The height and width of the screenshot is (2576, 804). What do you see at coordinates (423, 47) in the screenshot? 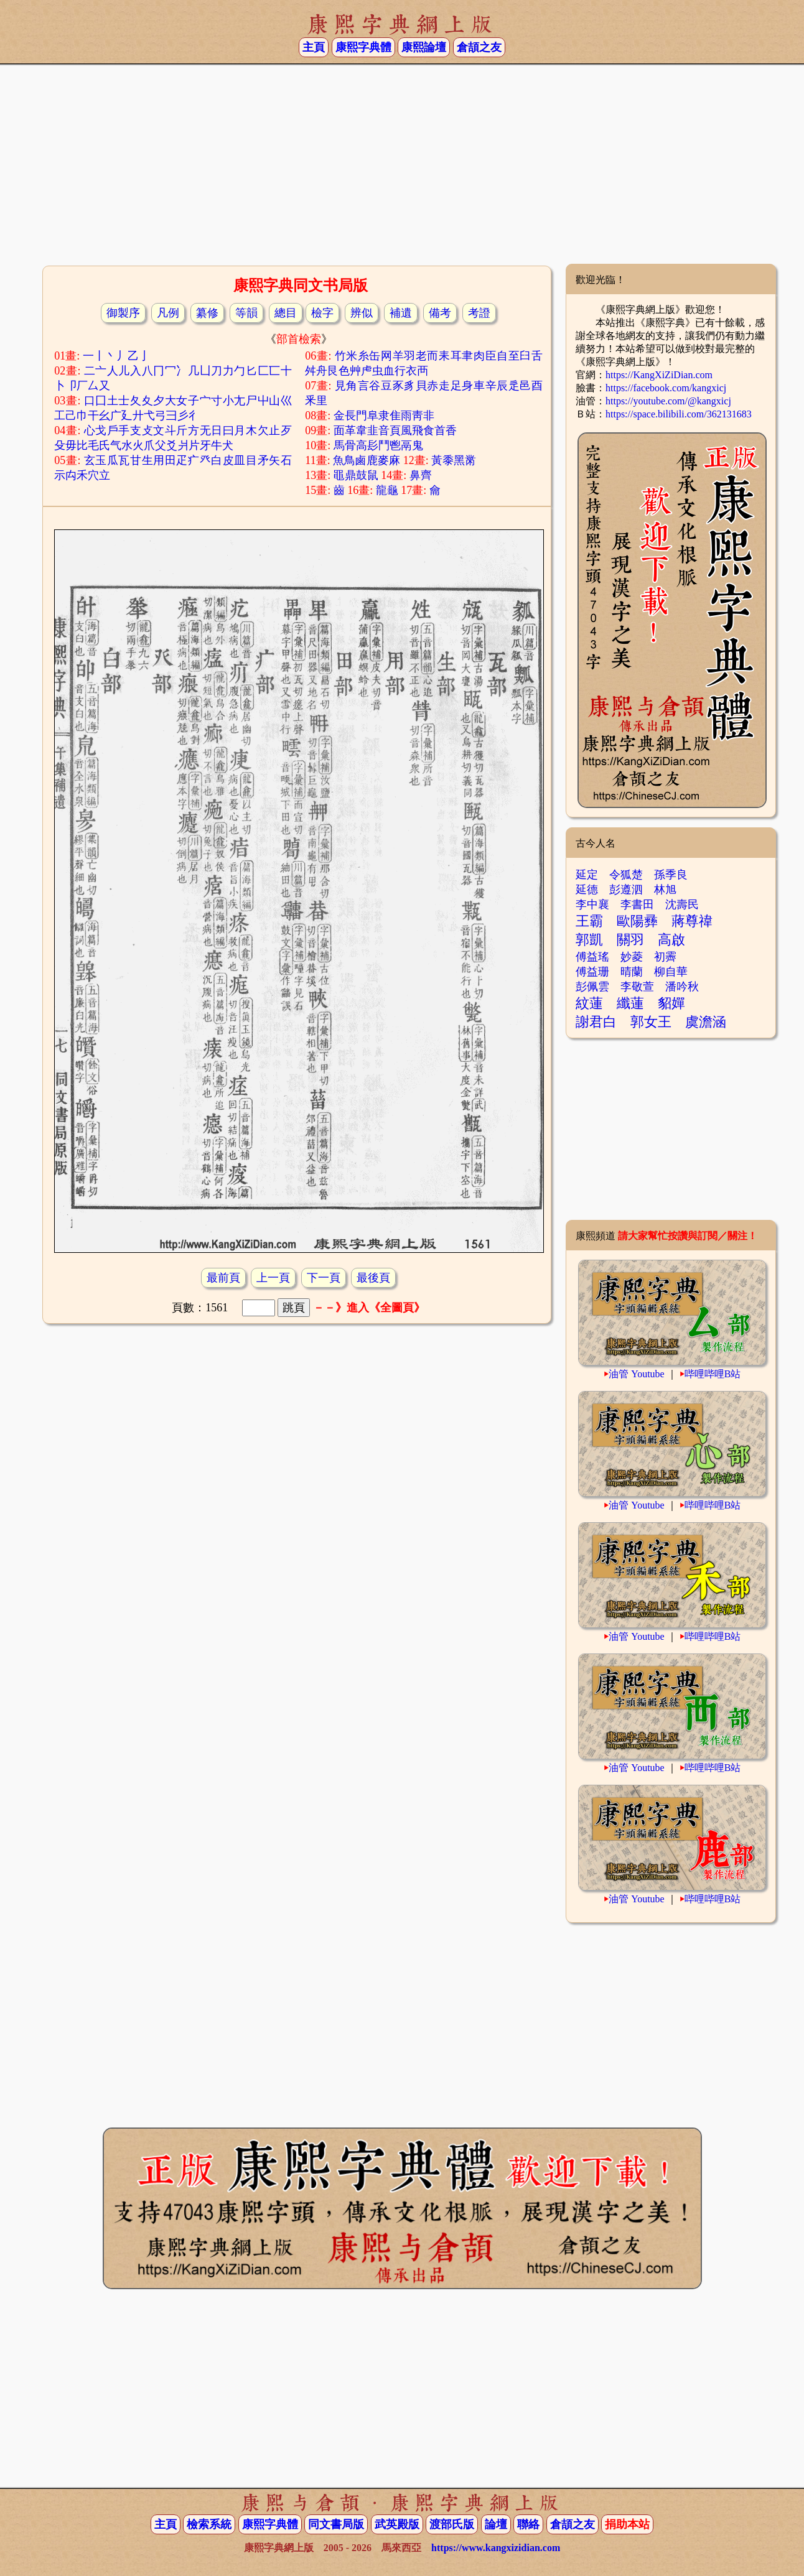
I see `康熙論壇` at bounding box center [423, 47].